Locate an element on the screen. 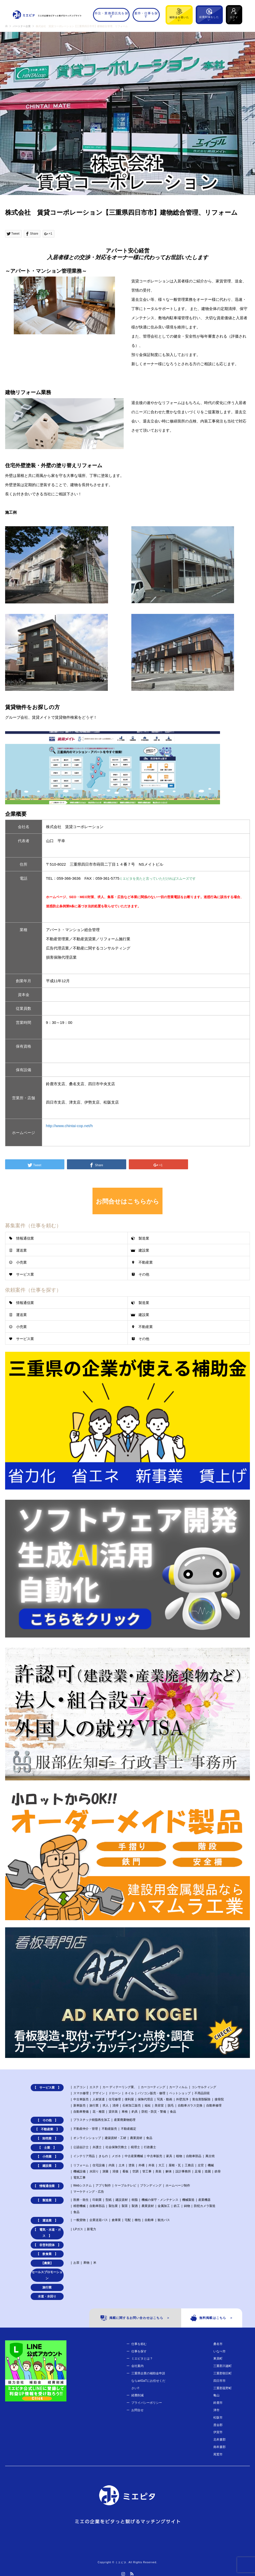 The width and height of the screenshot is (255, 2576). 防犯カメラ製造 is located at coordinates (204, 2206).